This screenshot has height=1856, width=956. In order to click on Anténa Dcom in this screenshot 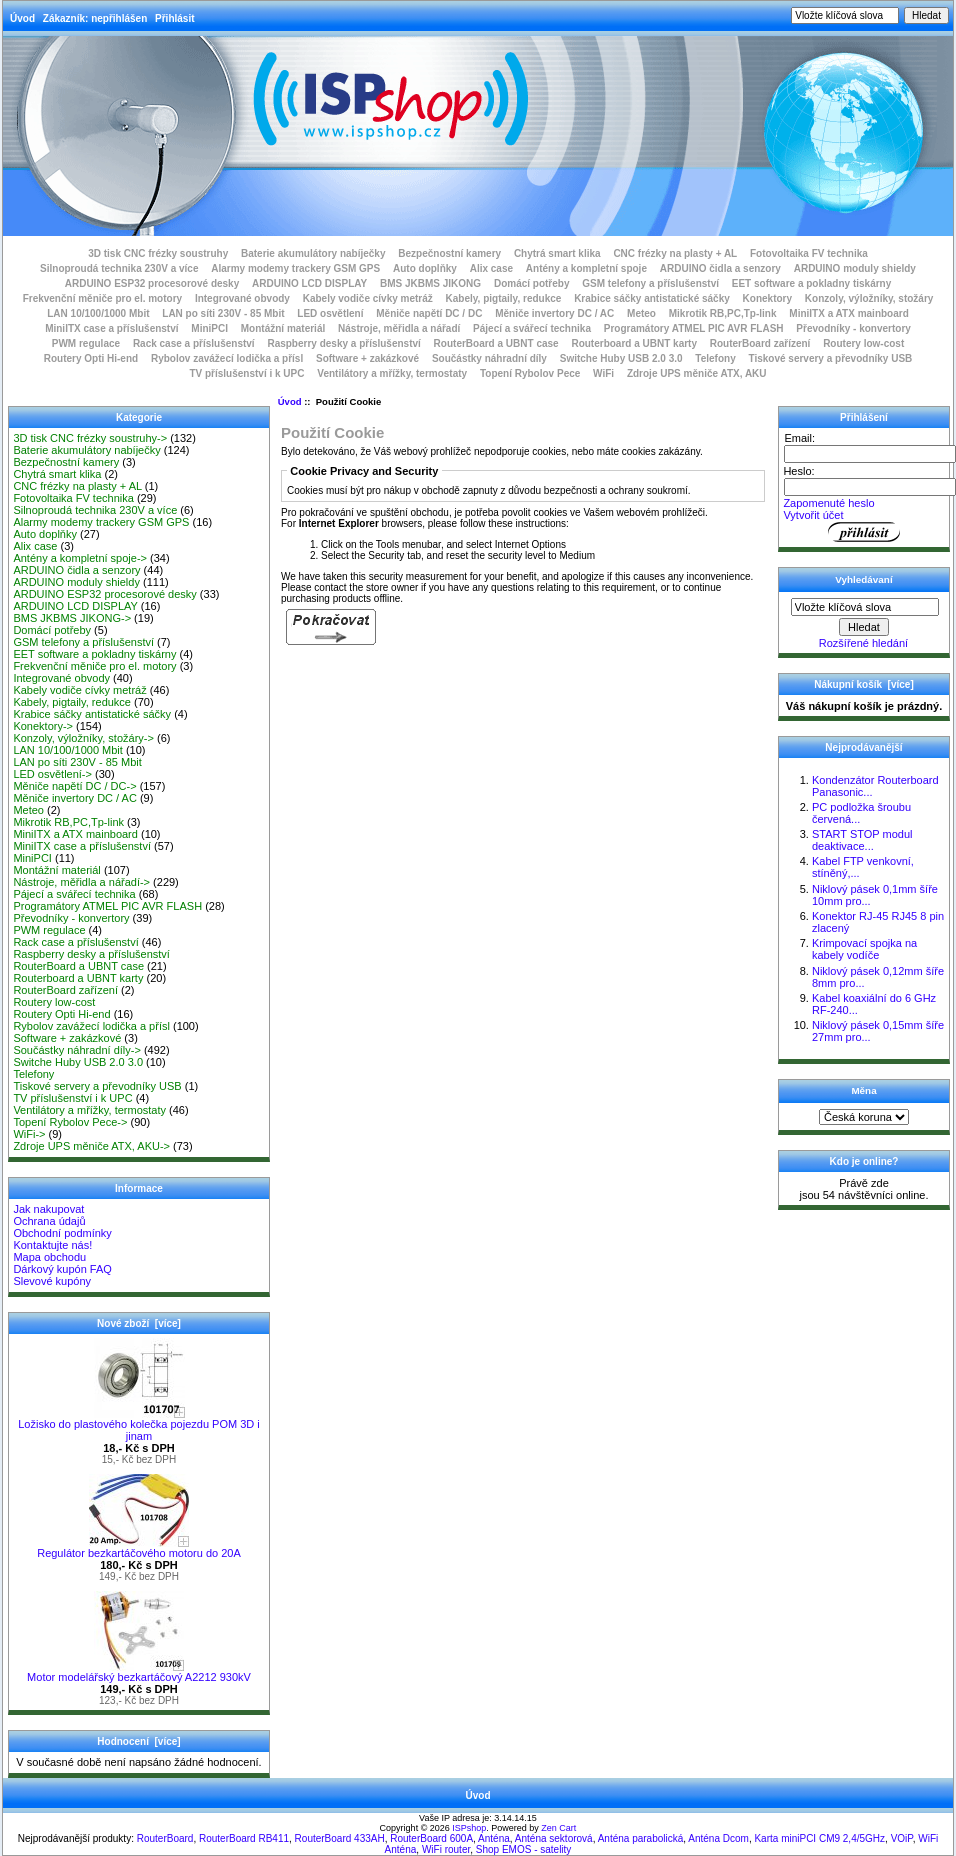, I will do `click(718, 1838)`.